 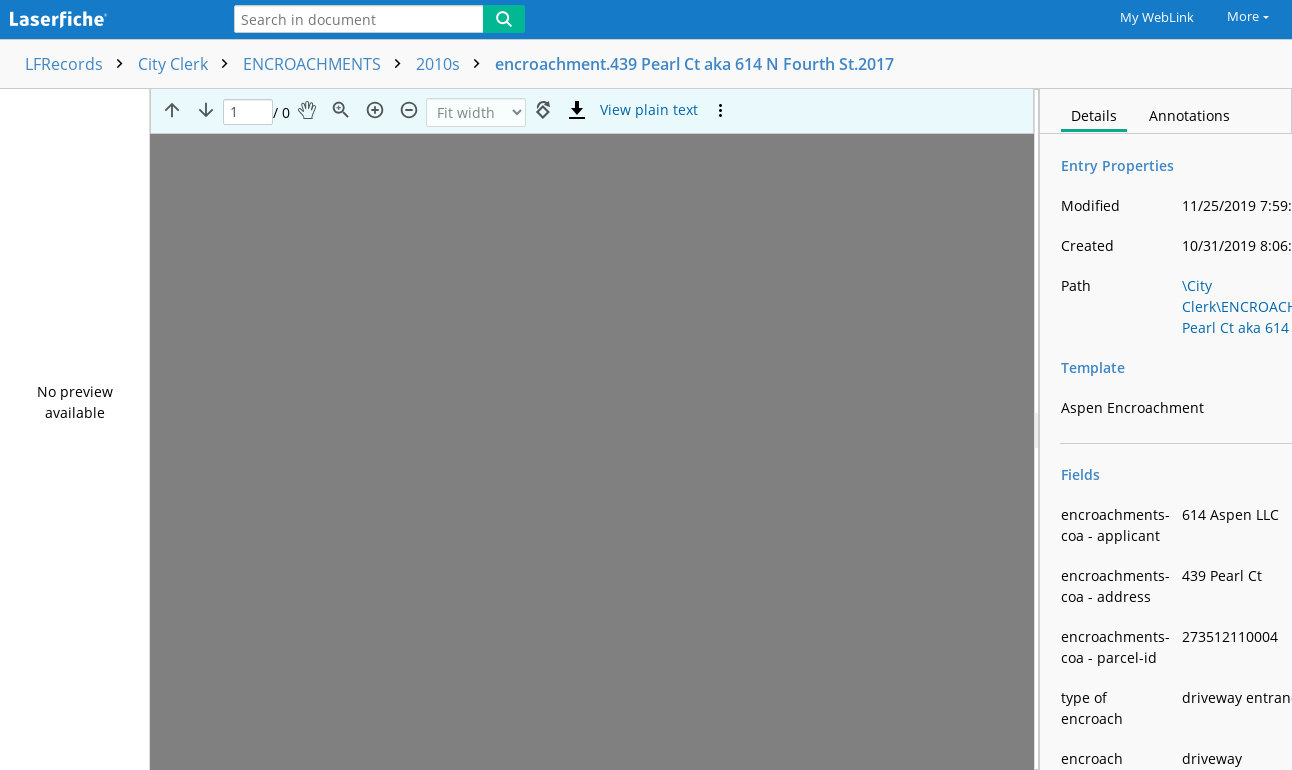 I want to click on [Download], so click(x=577, y=110).